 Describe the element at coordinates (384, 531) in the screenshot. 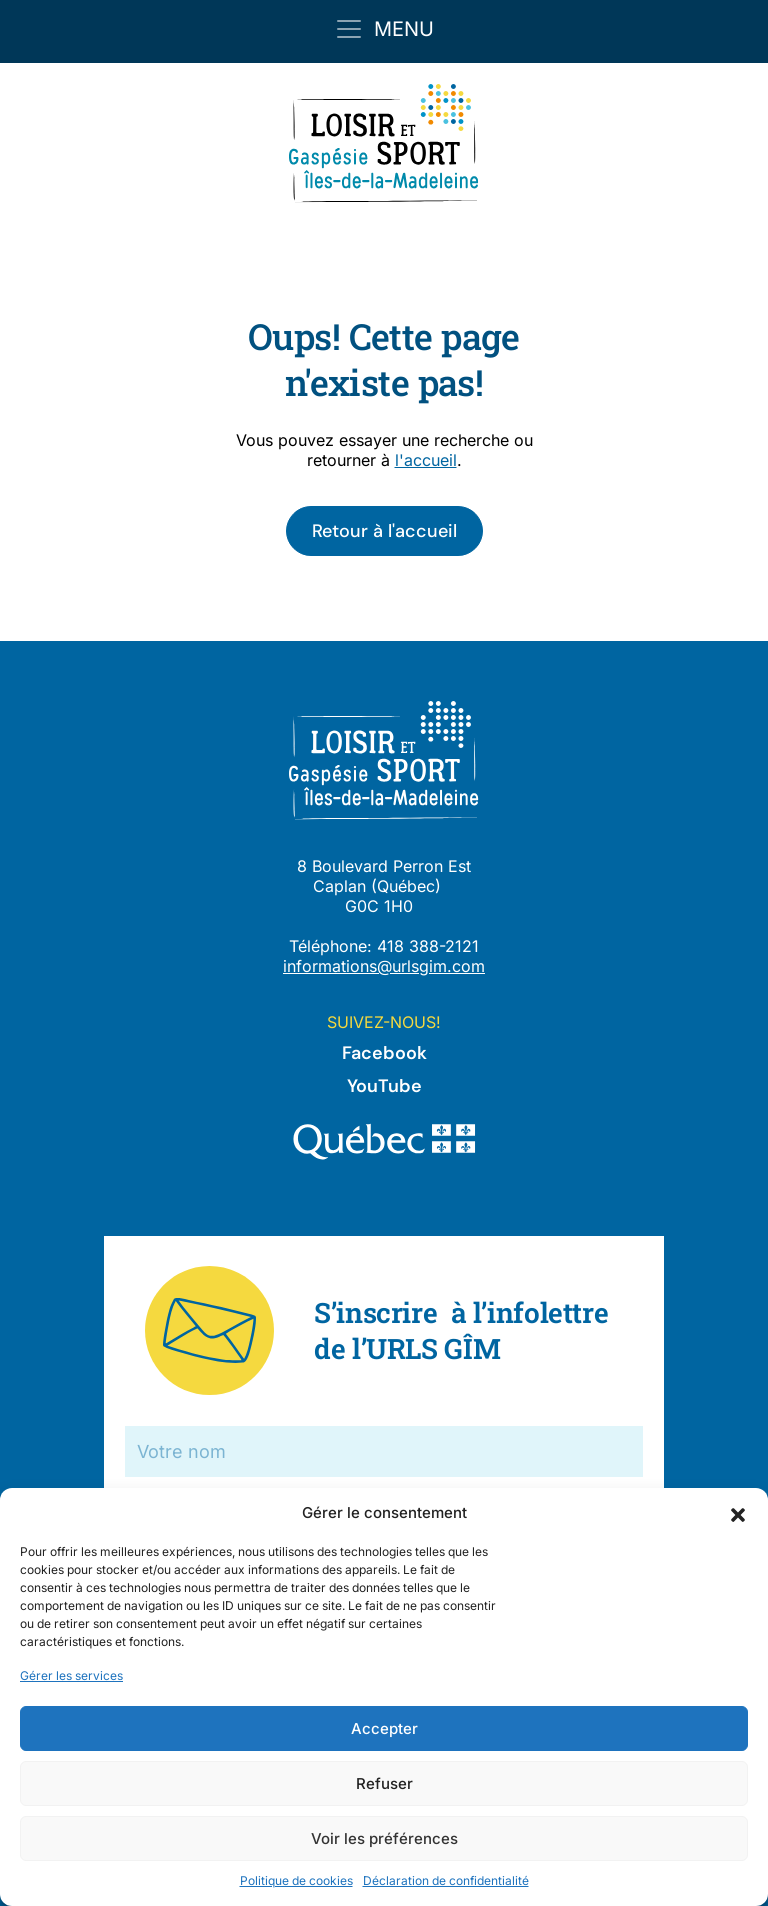

I see `Retour à l'accueil` at that location.